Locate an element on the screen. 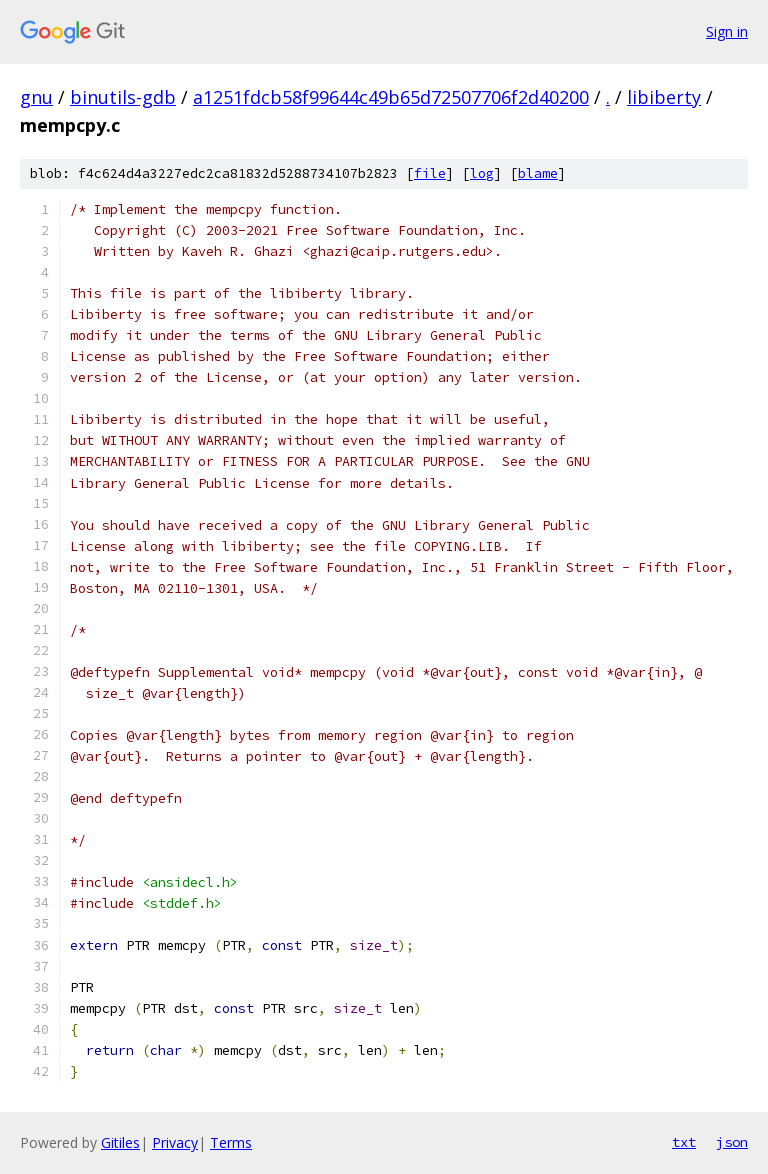  a1251fdcb58f99644c49b65d72507706f2d40200 is located at coordinates (391, 97).